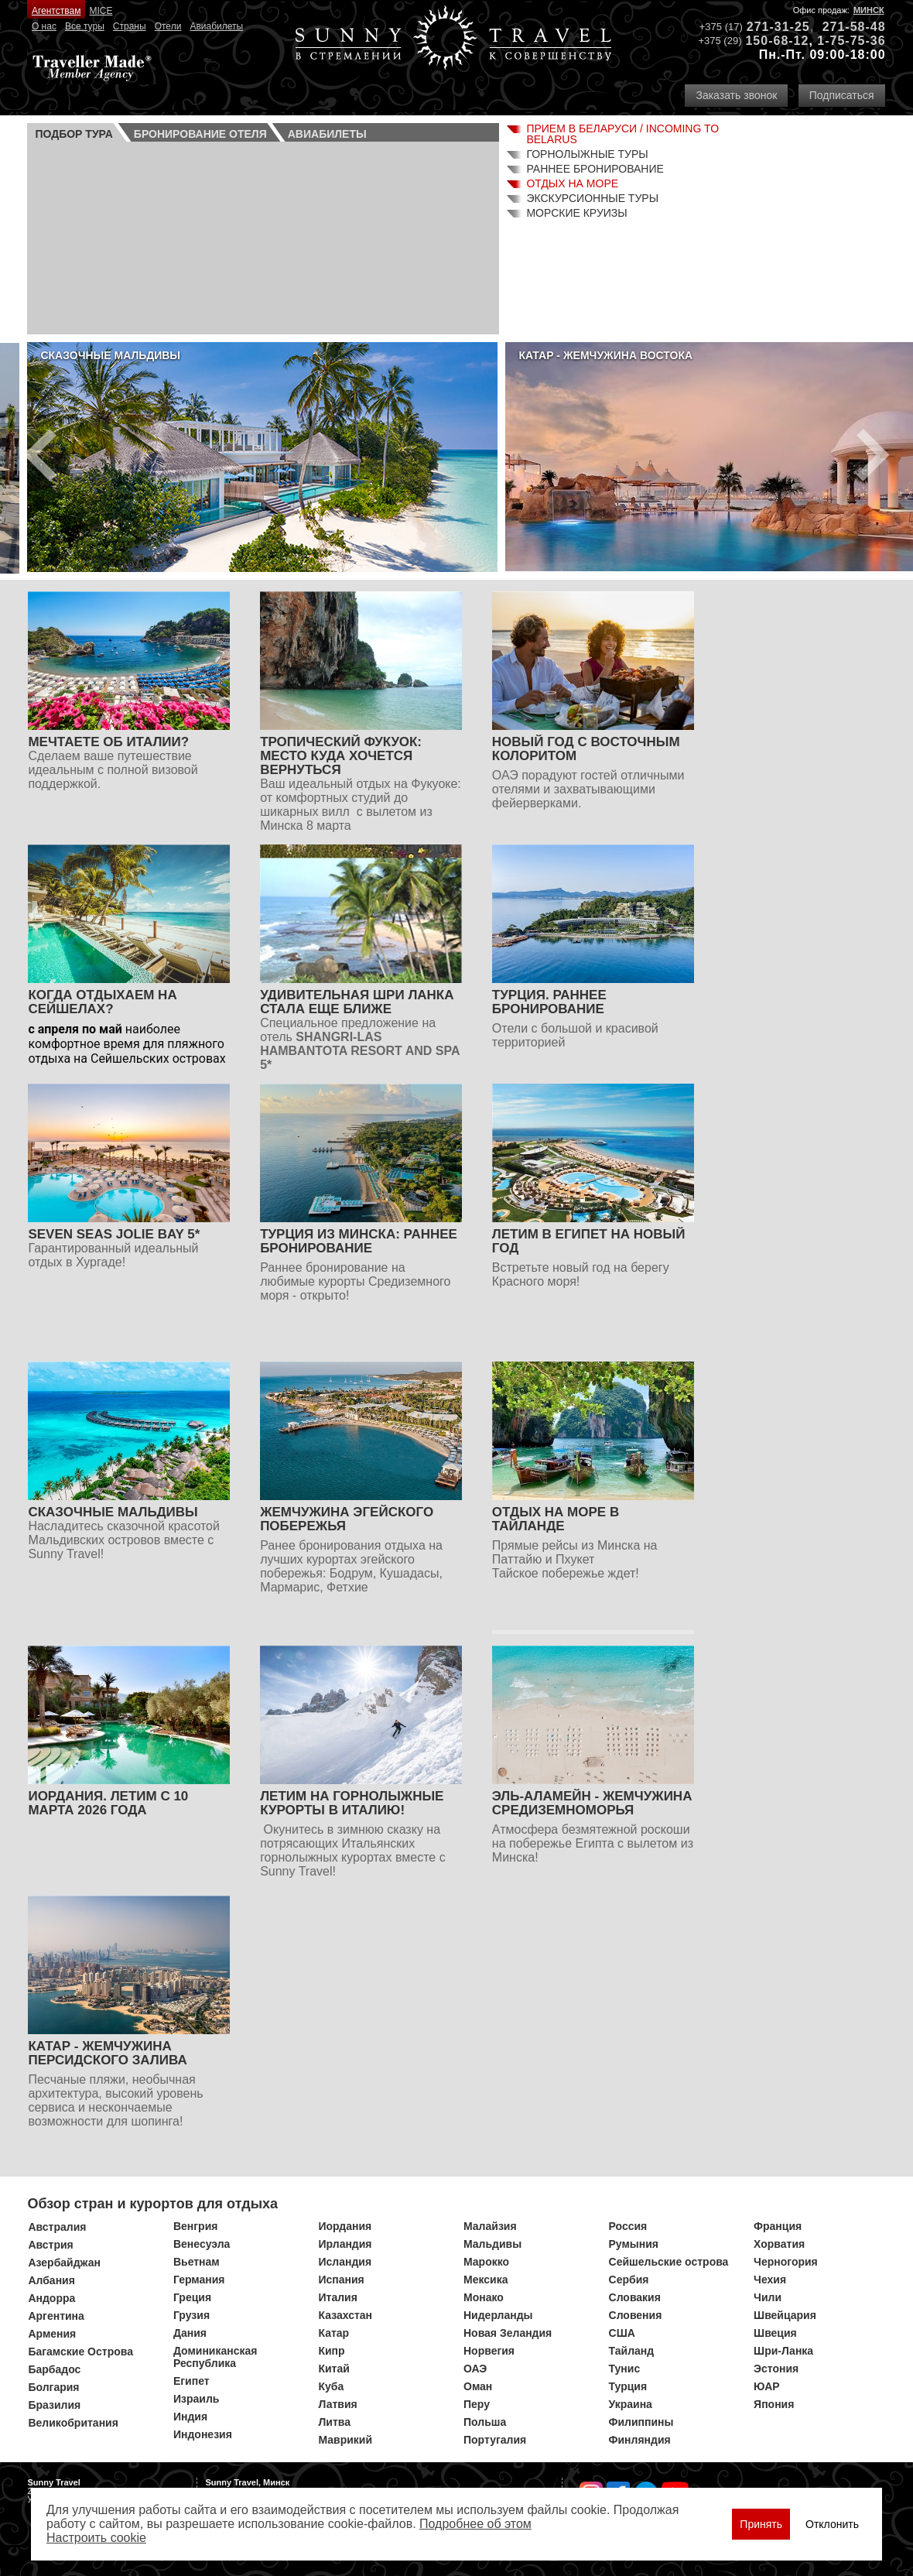 Image resolution: width=913 pixels, height=2576 pixels. What do you see at coordinates (576, 212) in the screenshot?
I see `Морские круизы` at bounding box center [576, 212].